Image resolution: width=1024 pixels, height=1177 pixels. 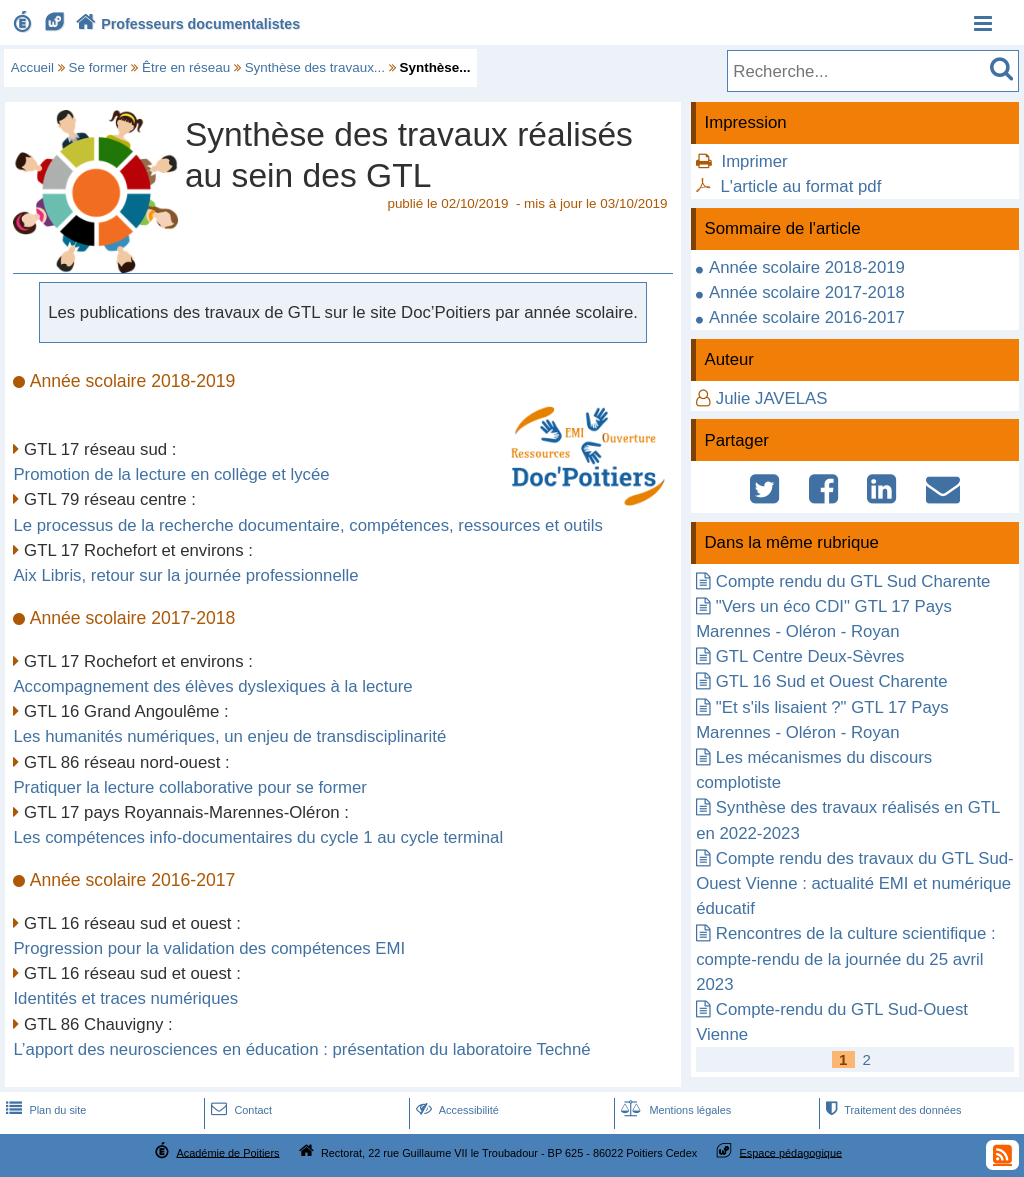 What do you see at coordinates (807, 267) in the screenshot?
I see `Année scolaire 2018-2019` at bounding box center [807, 267].